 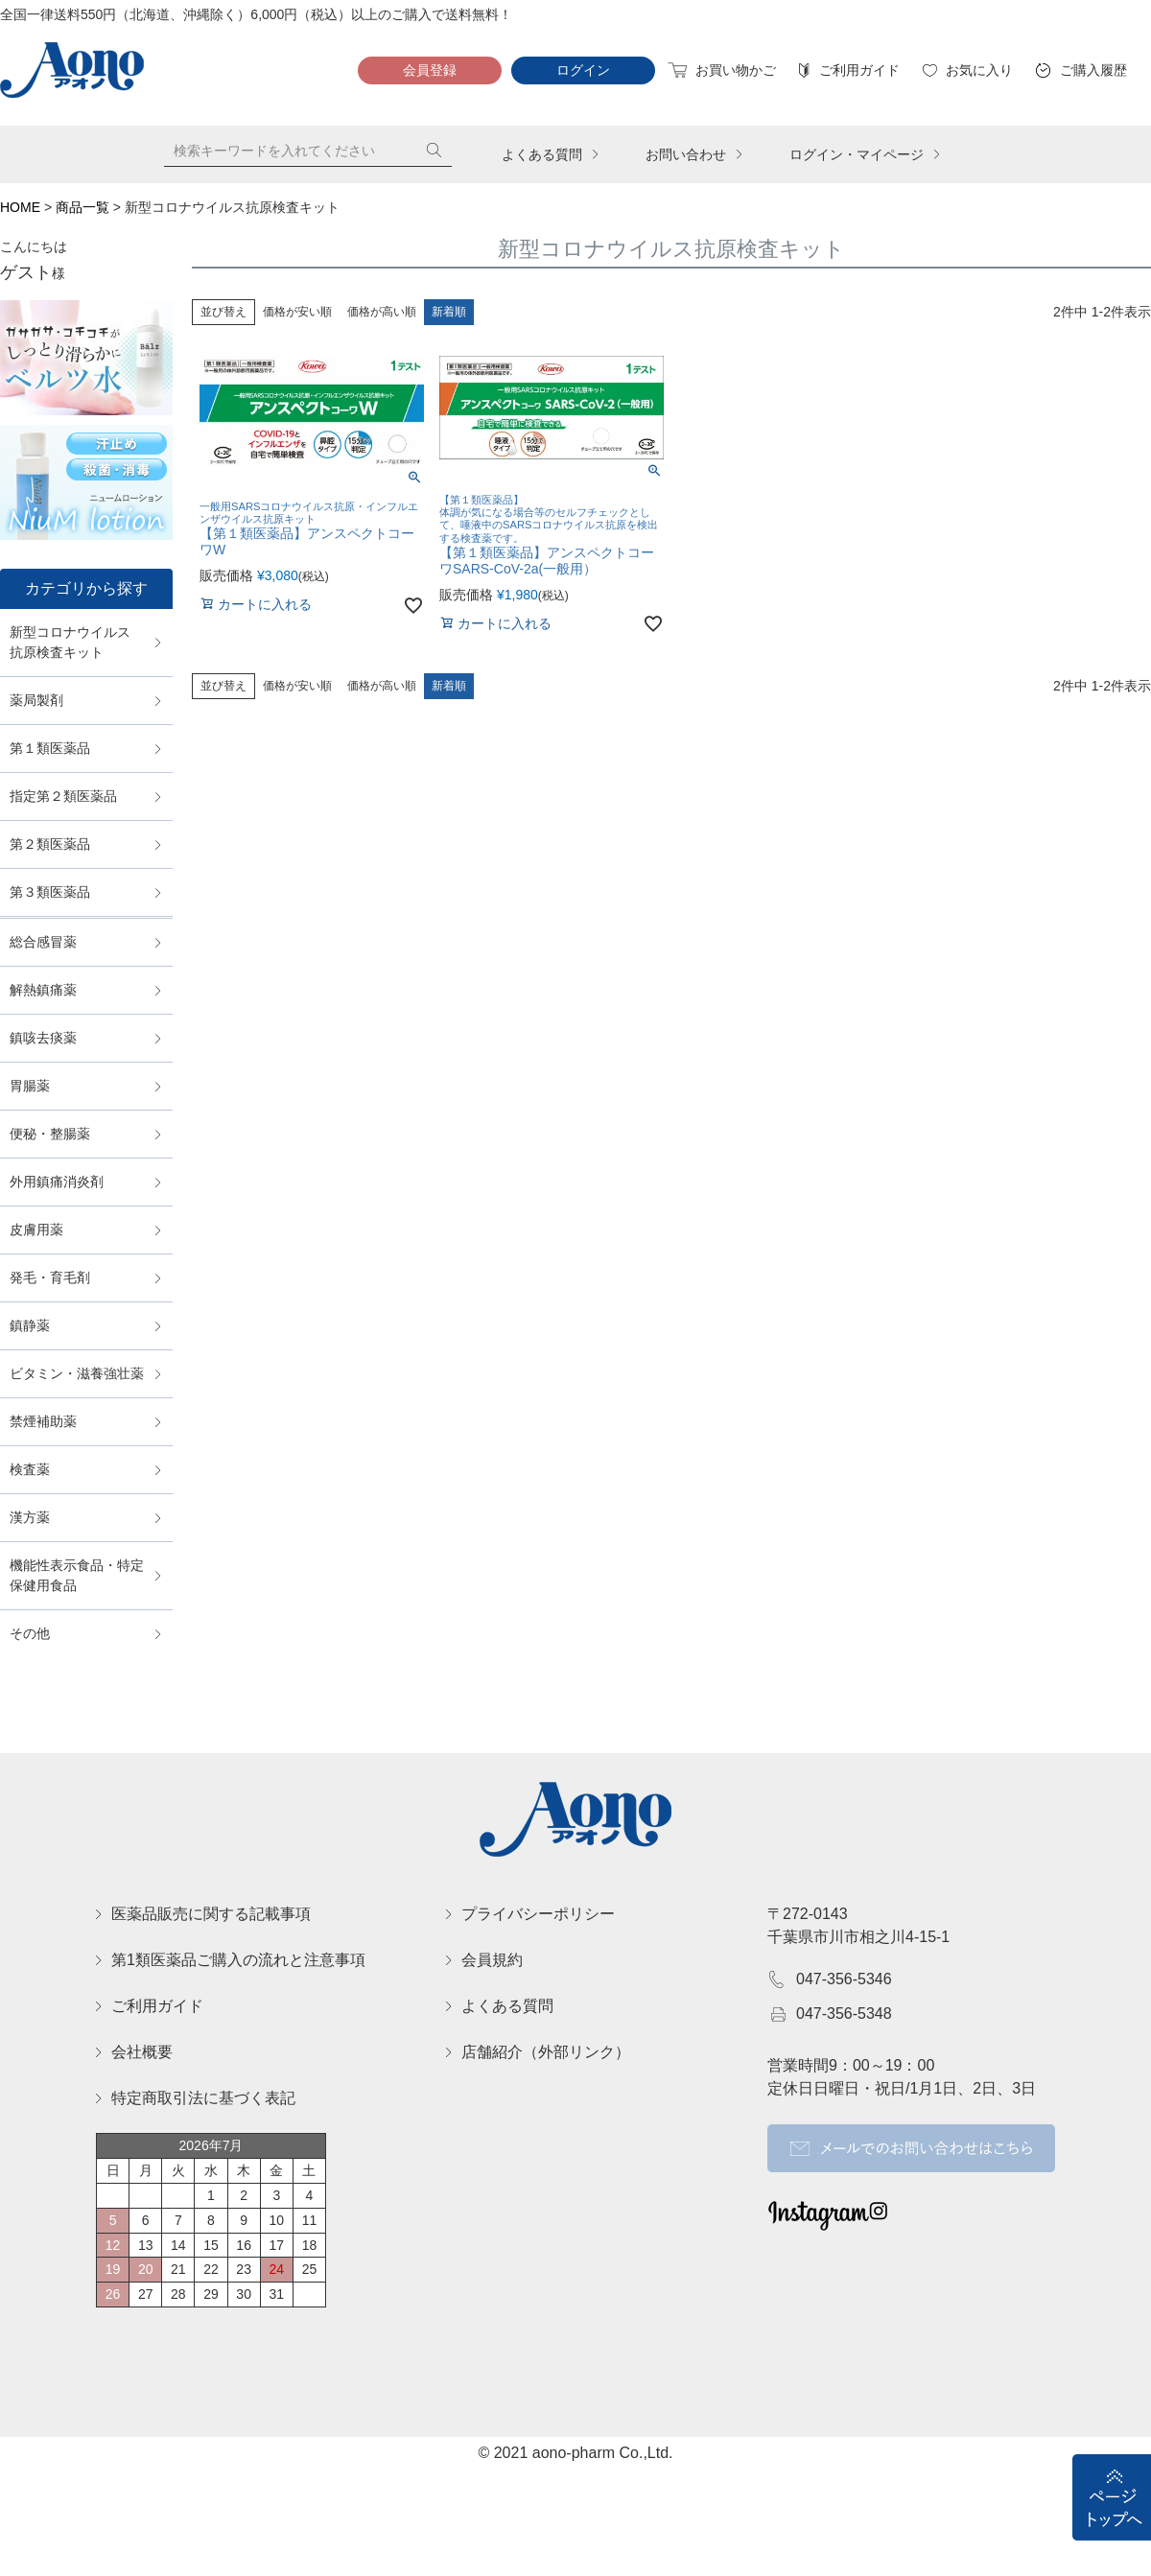 I want to click on 機能性表示食品・特定保健用食品, so click(x=77, y=1575).